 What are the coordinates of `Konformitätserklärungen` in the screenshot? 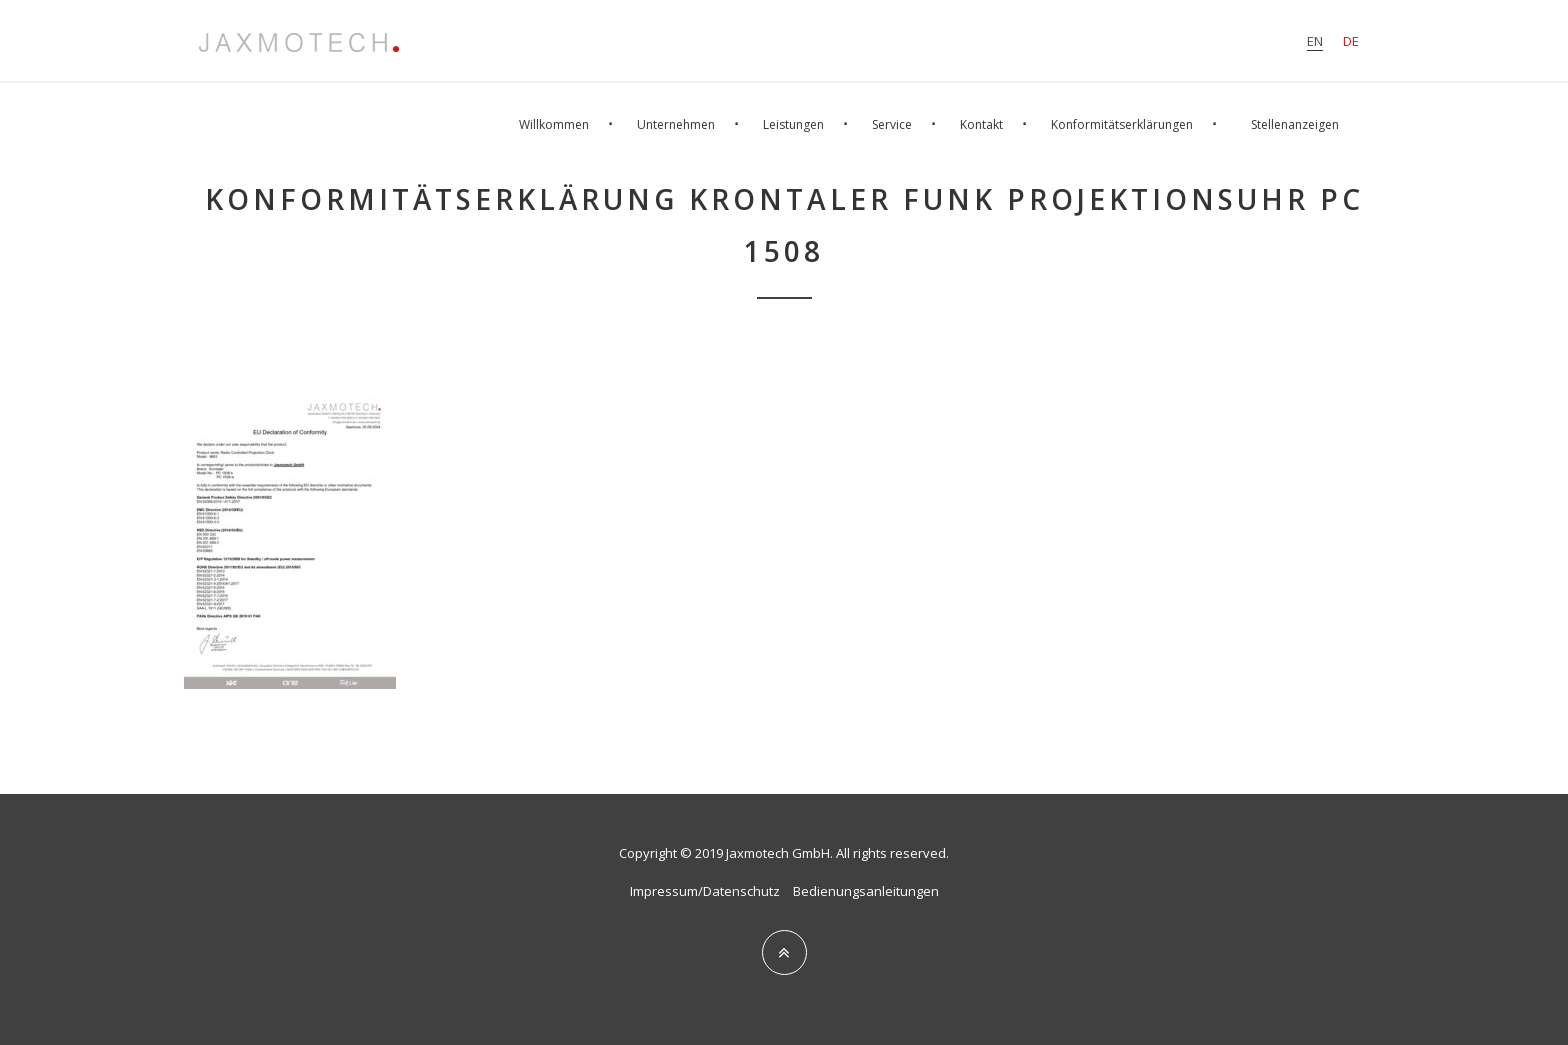 It's located at (1122, 124).